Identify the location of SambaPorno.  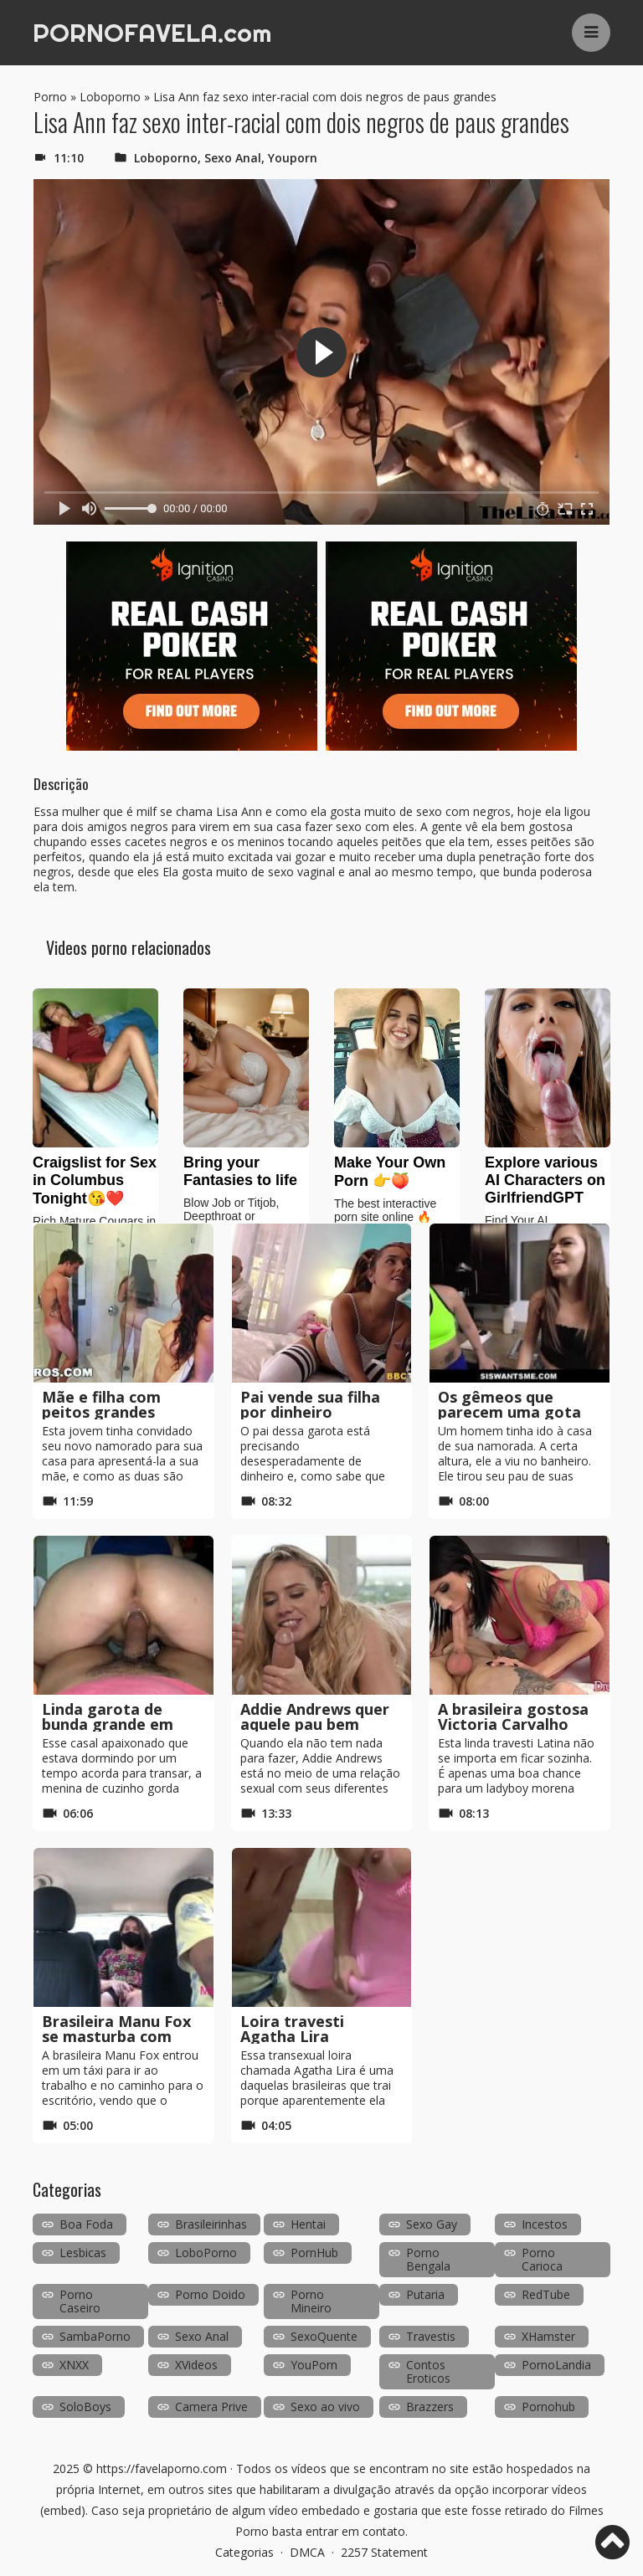
(95, 2336).